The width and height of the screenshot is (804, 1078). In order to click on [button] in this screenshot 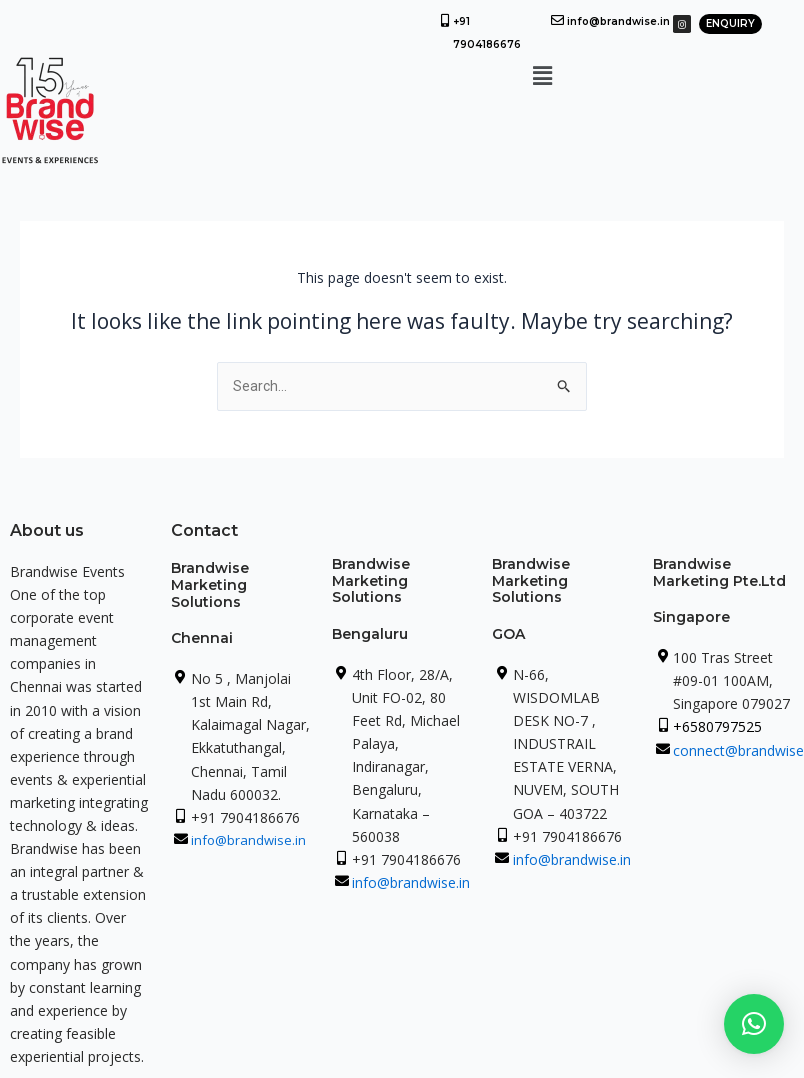, I will do `click(543, 75)`.